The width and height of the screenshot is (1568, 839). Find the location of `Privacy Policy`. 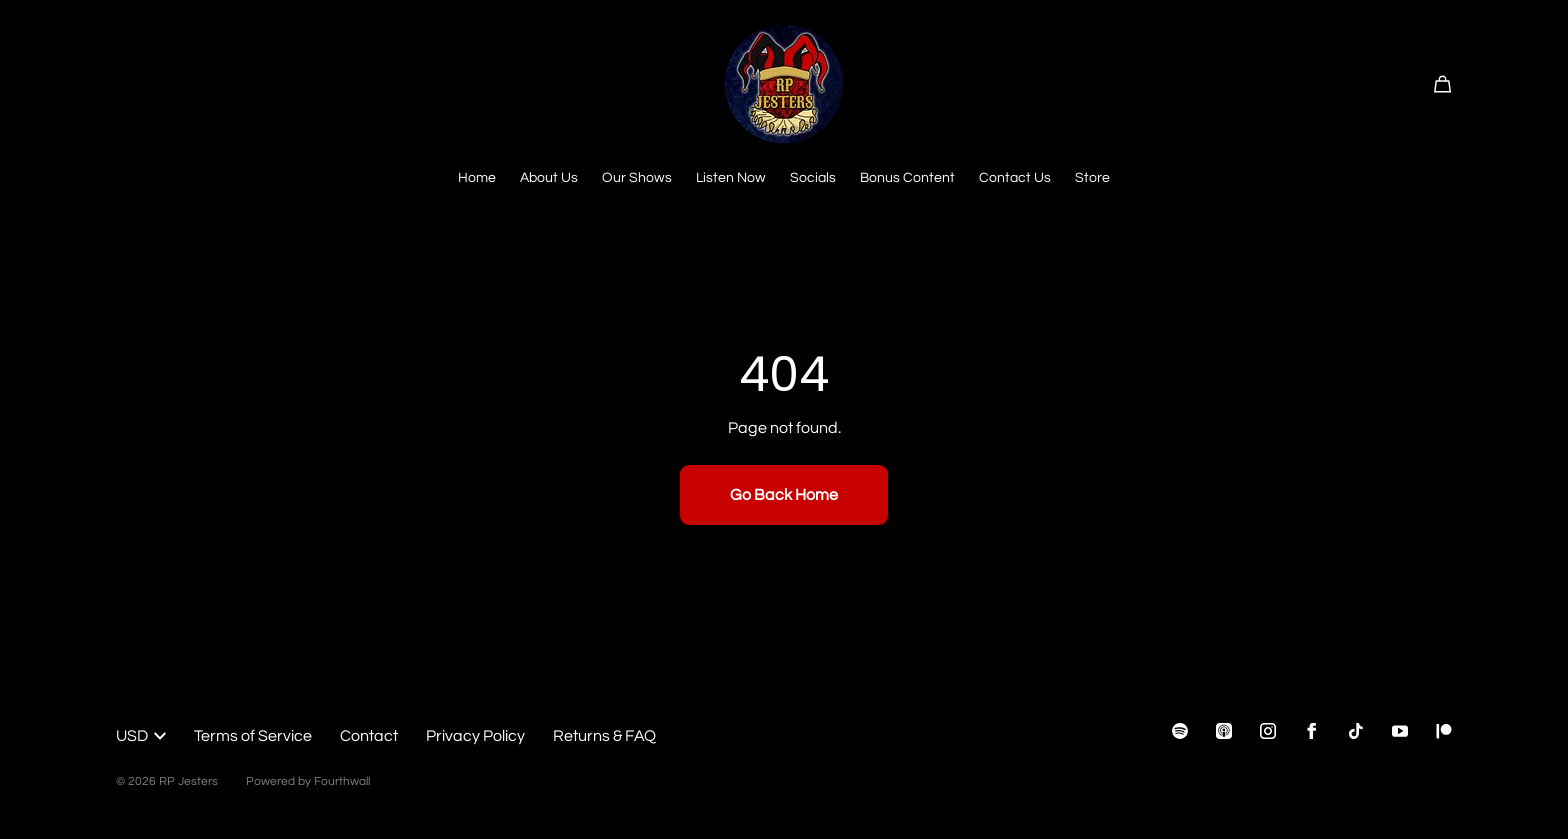

Privacy Policy is located at coordinates (475, 736).